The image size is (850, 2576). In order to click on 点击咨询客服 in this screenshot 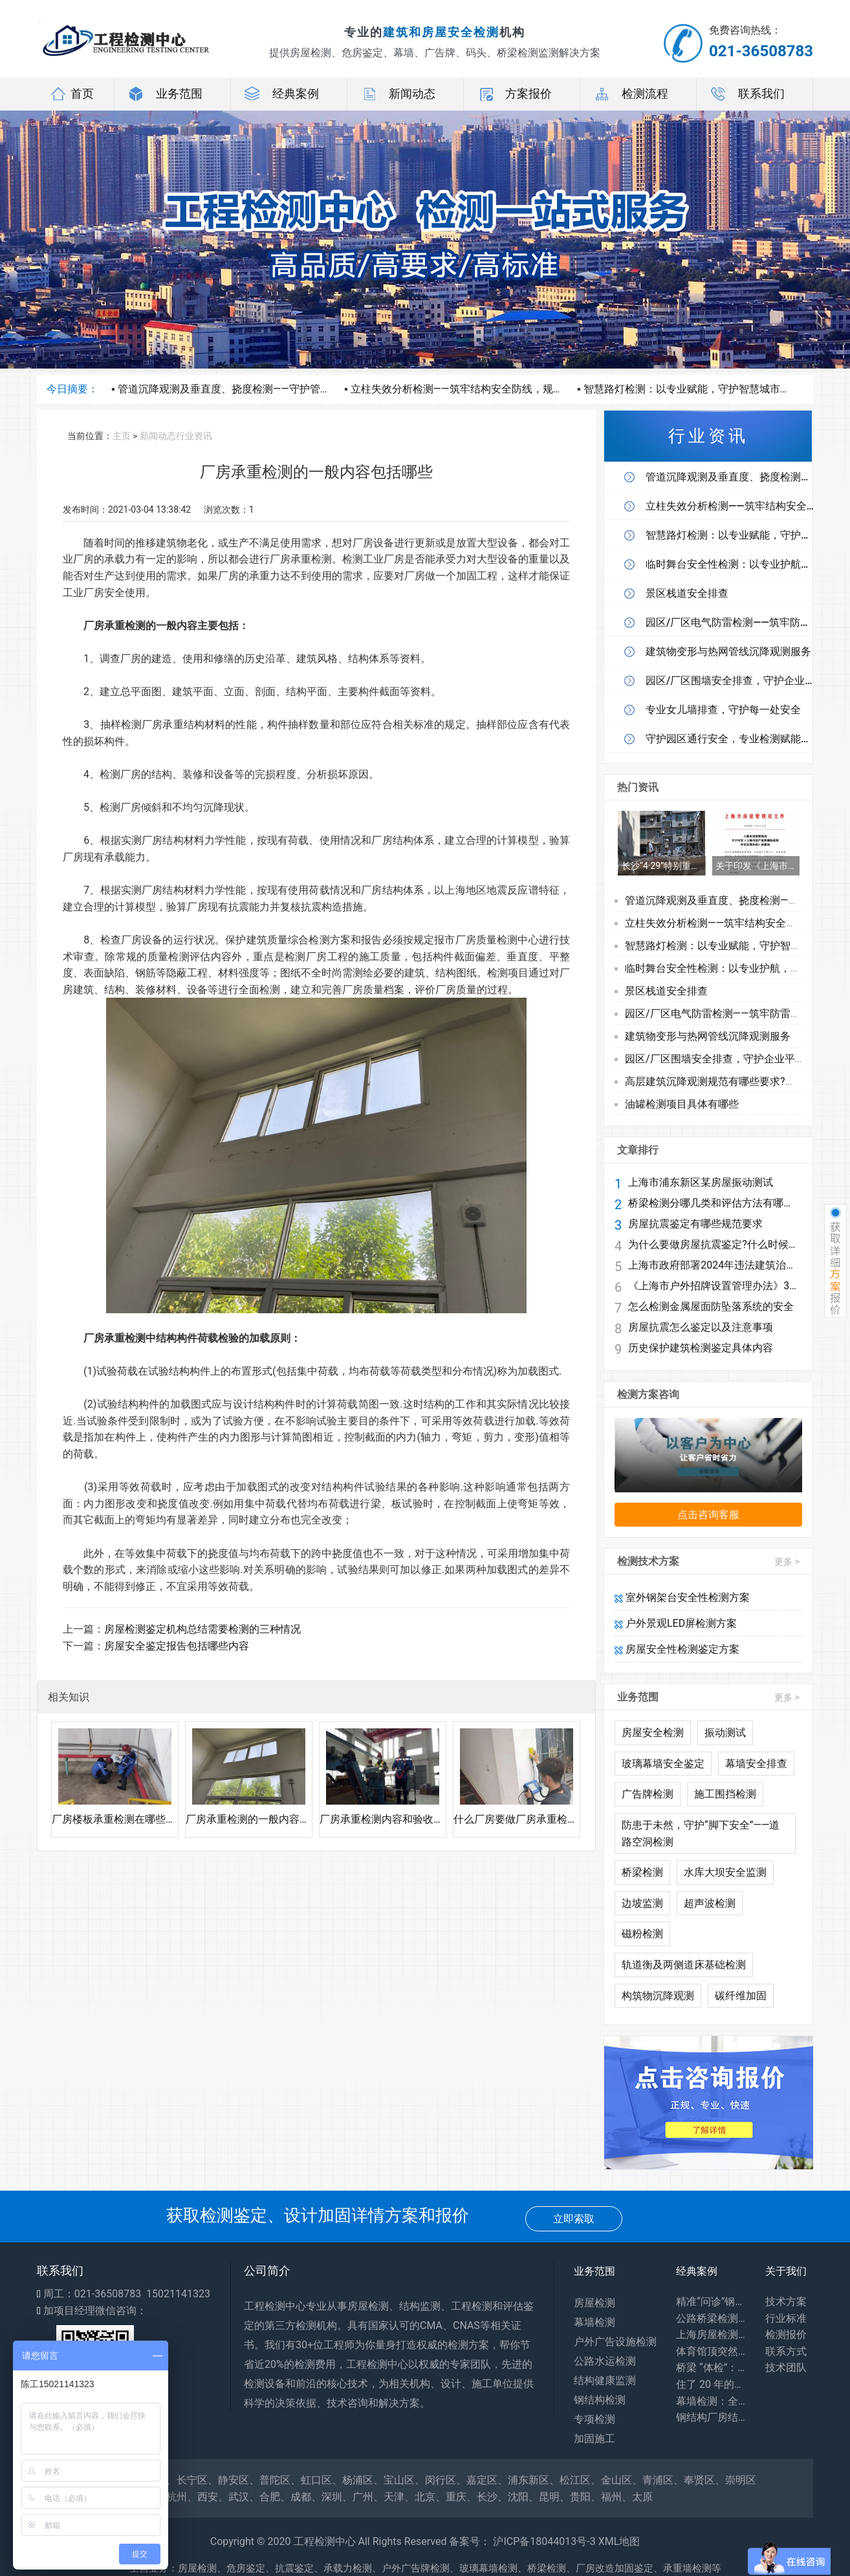, I will do `click(708, 1514)`.